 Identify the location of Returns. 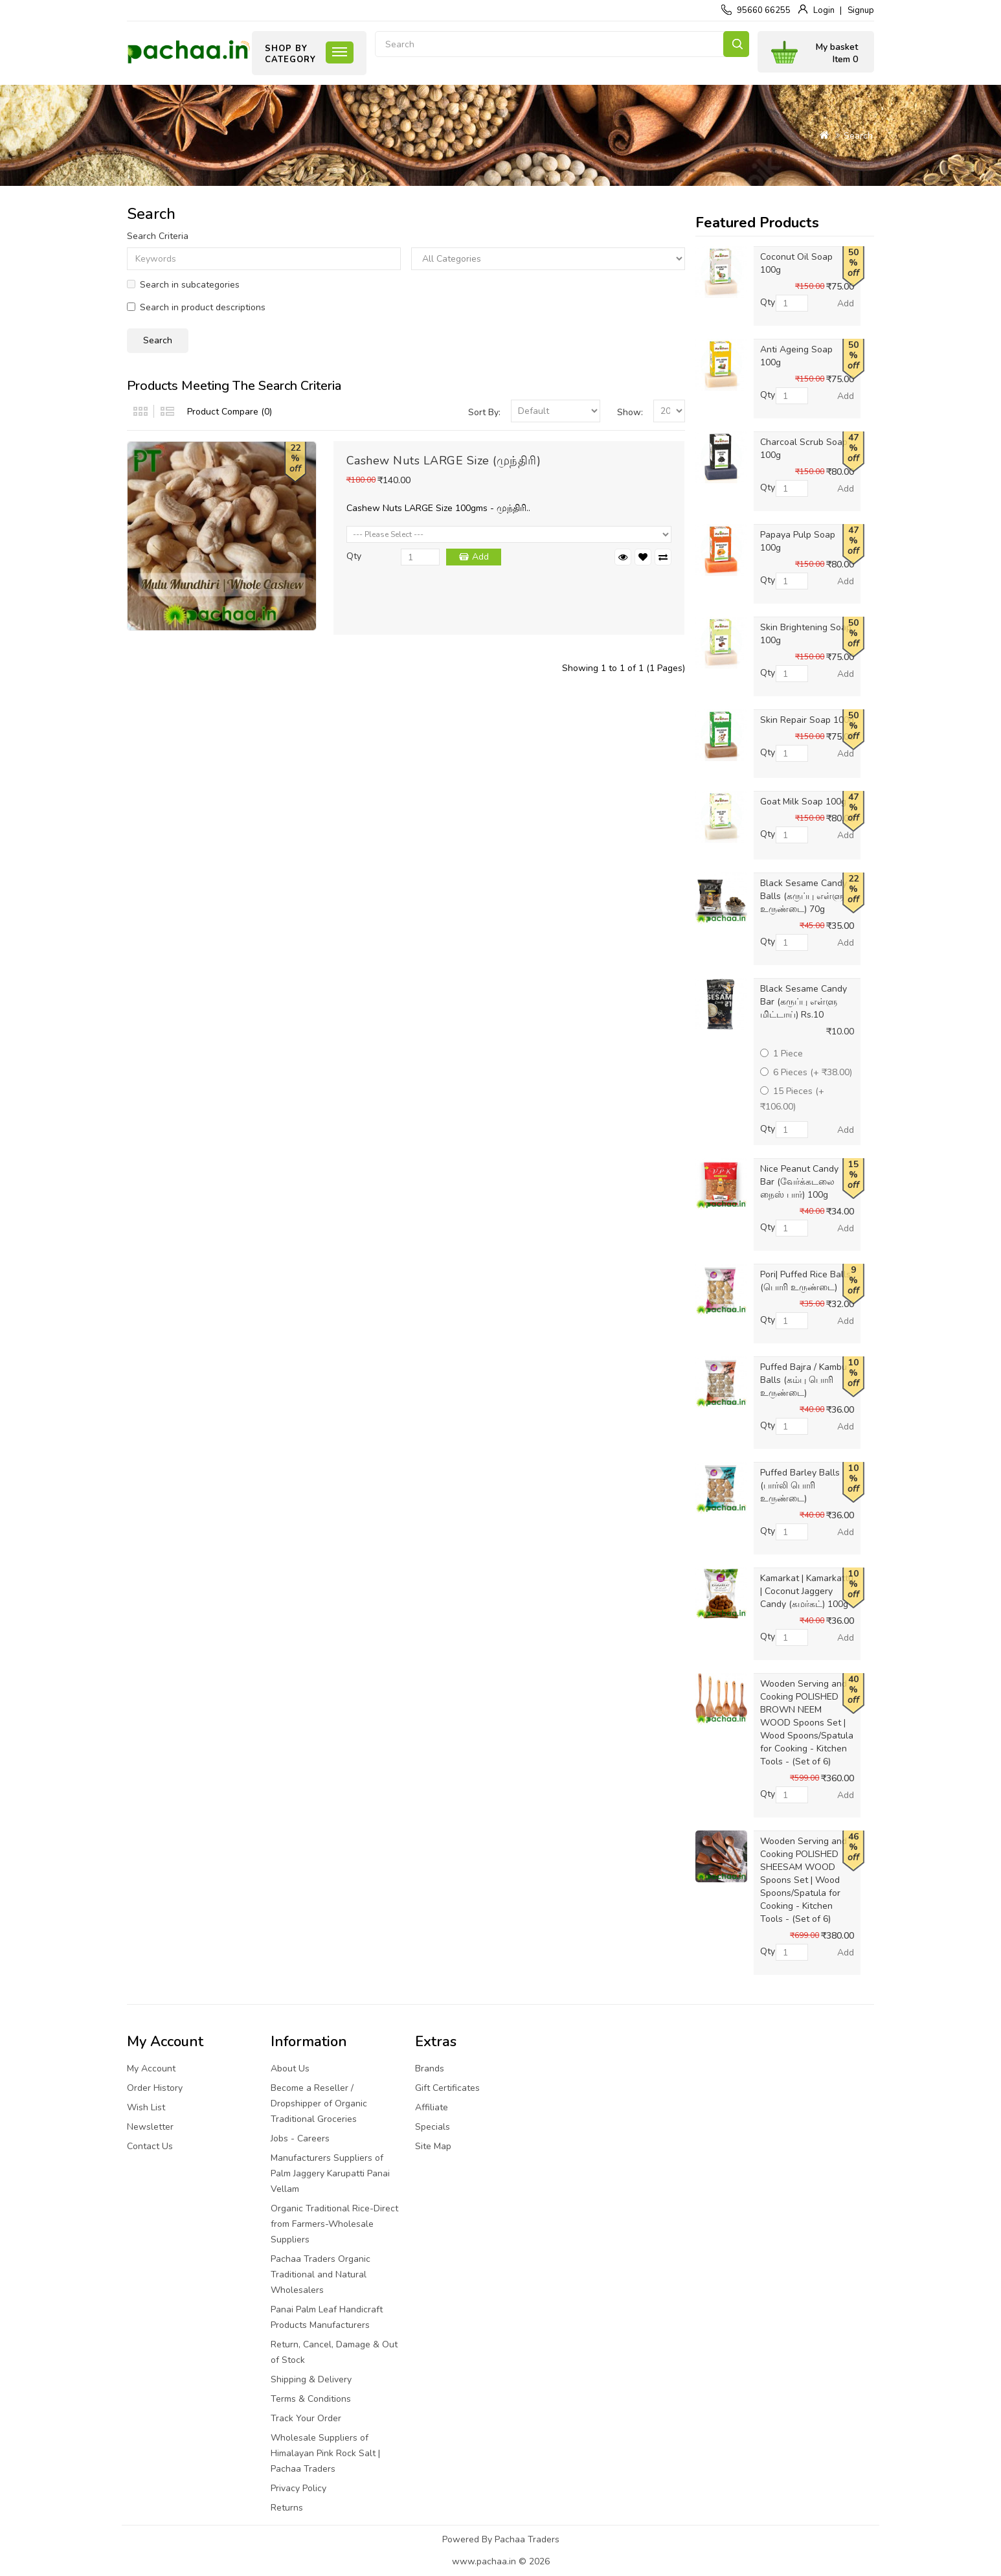
(287, 2508).